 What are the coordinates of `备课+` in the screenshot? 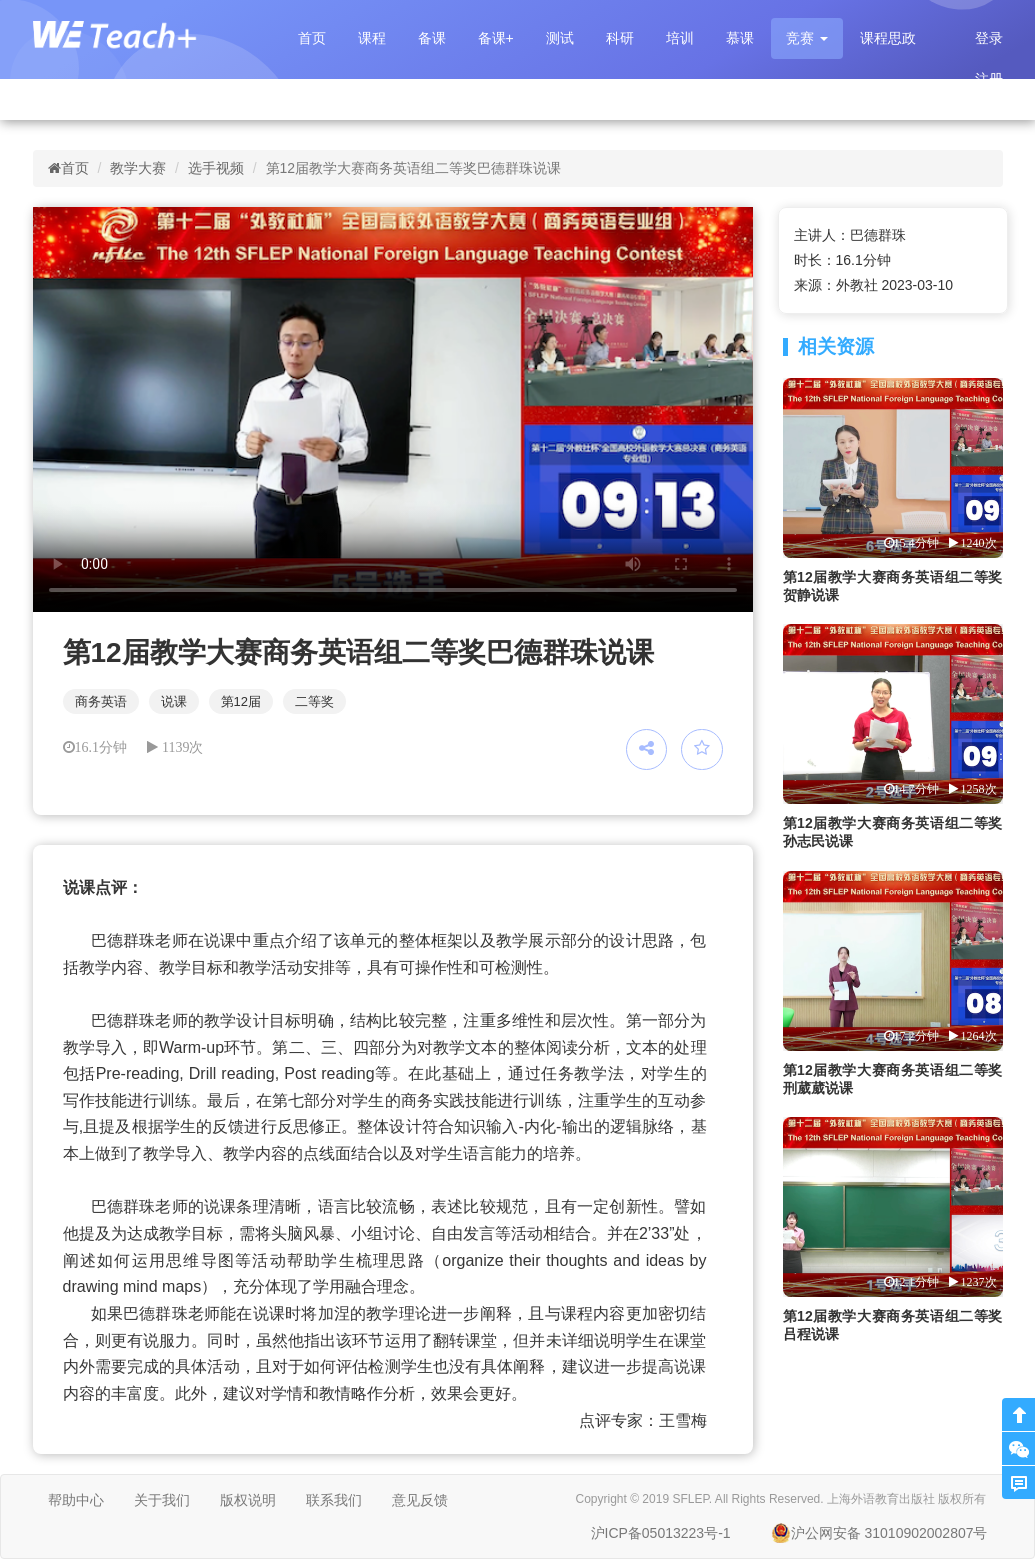 It's located at (496, 38).